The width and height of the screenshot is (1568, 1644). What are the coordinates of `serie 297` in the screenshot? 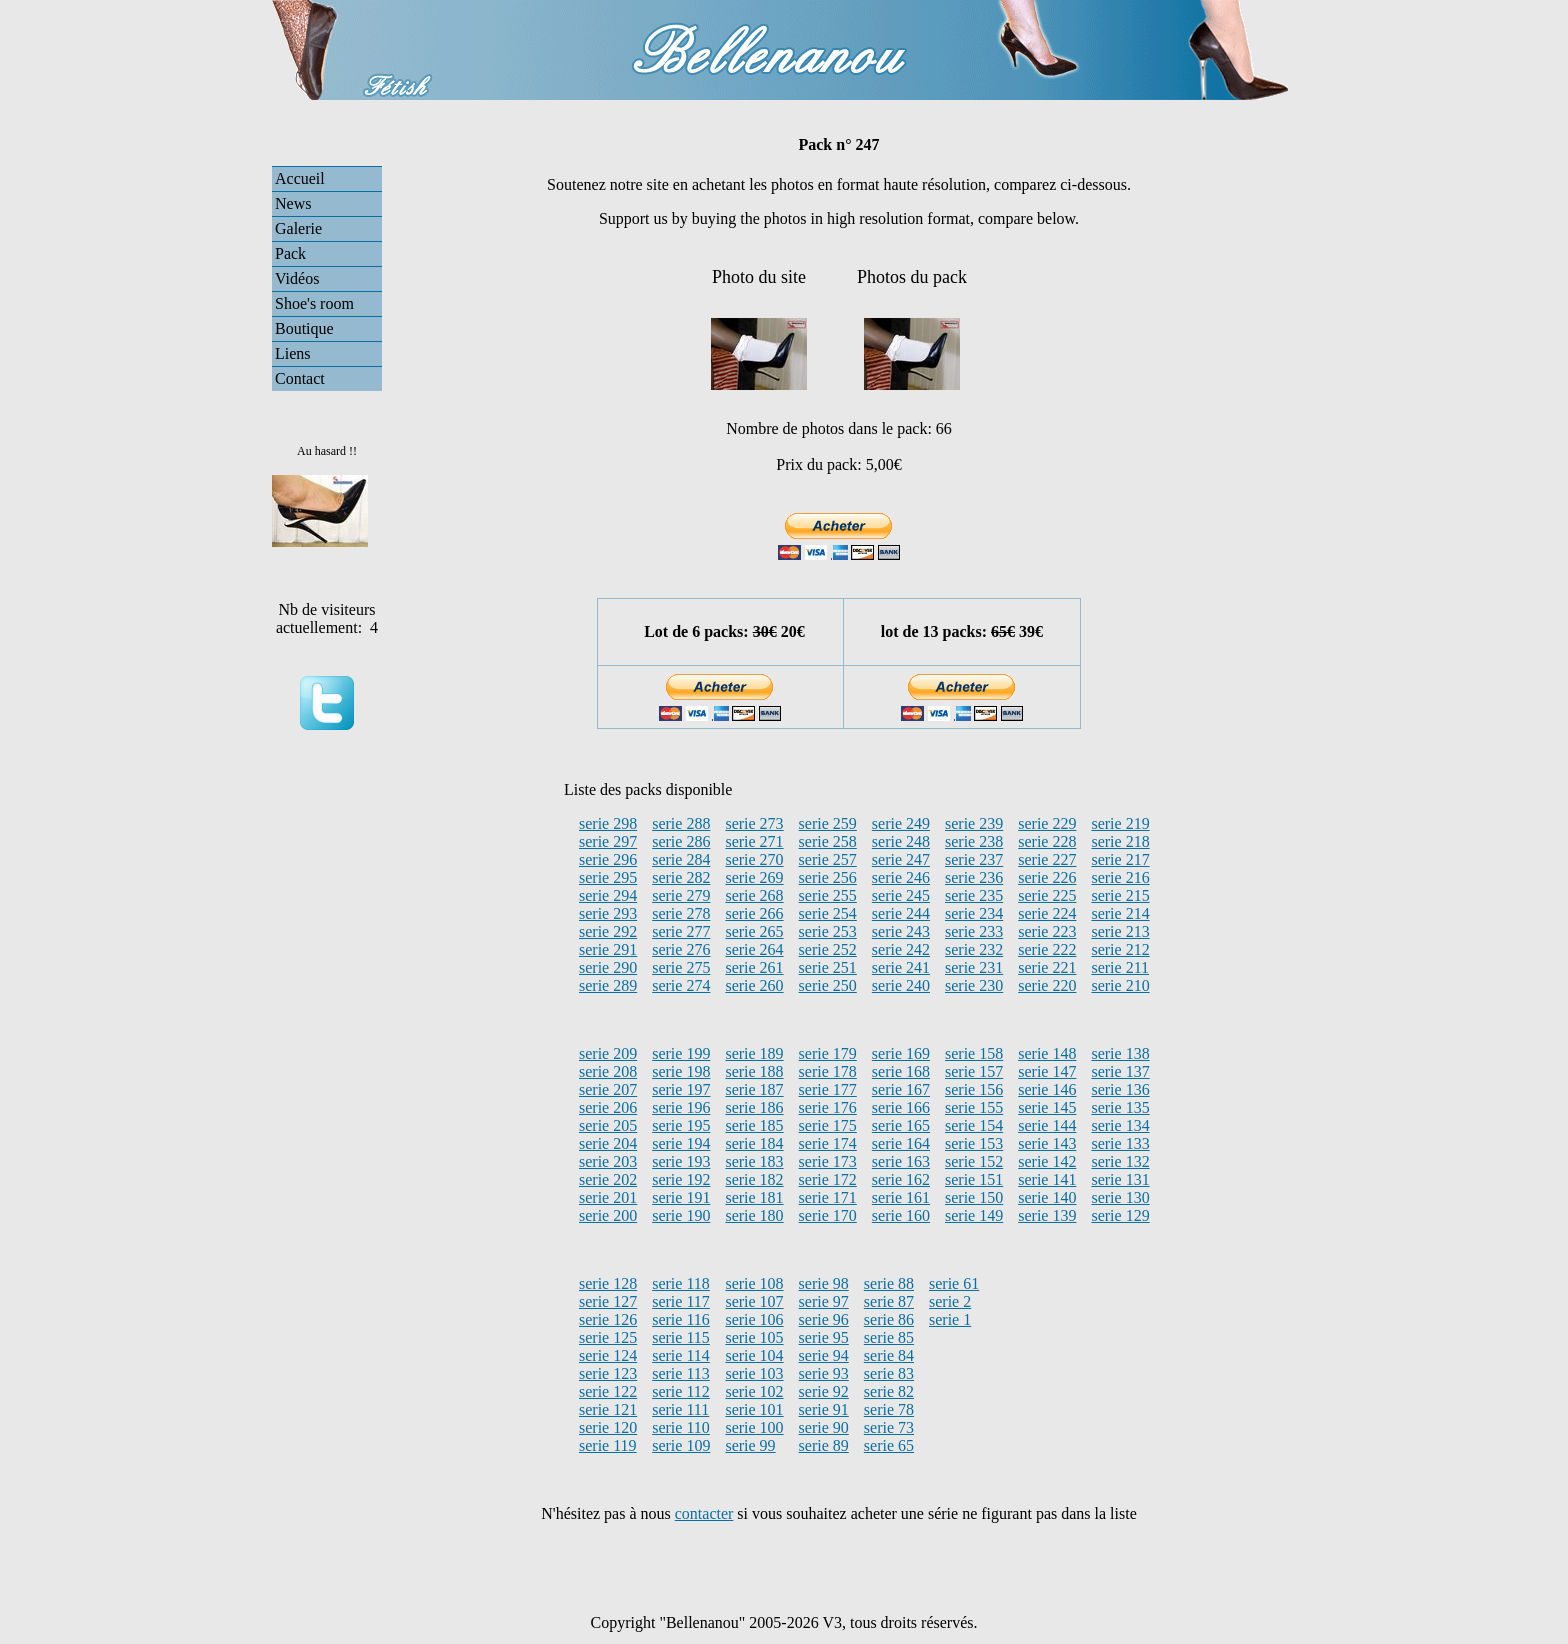 It's located at (608, 841).